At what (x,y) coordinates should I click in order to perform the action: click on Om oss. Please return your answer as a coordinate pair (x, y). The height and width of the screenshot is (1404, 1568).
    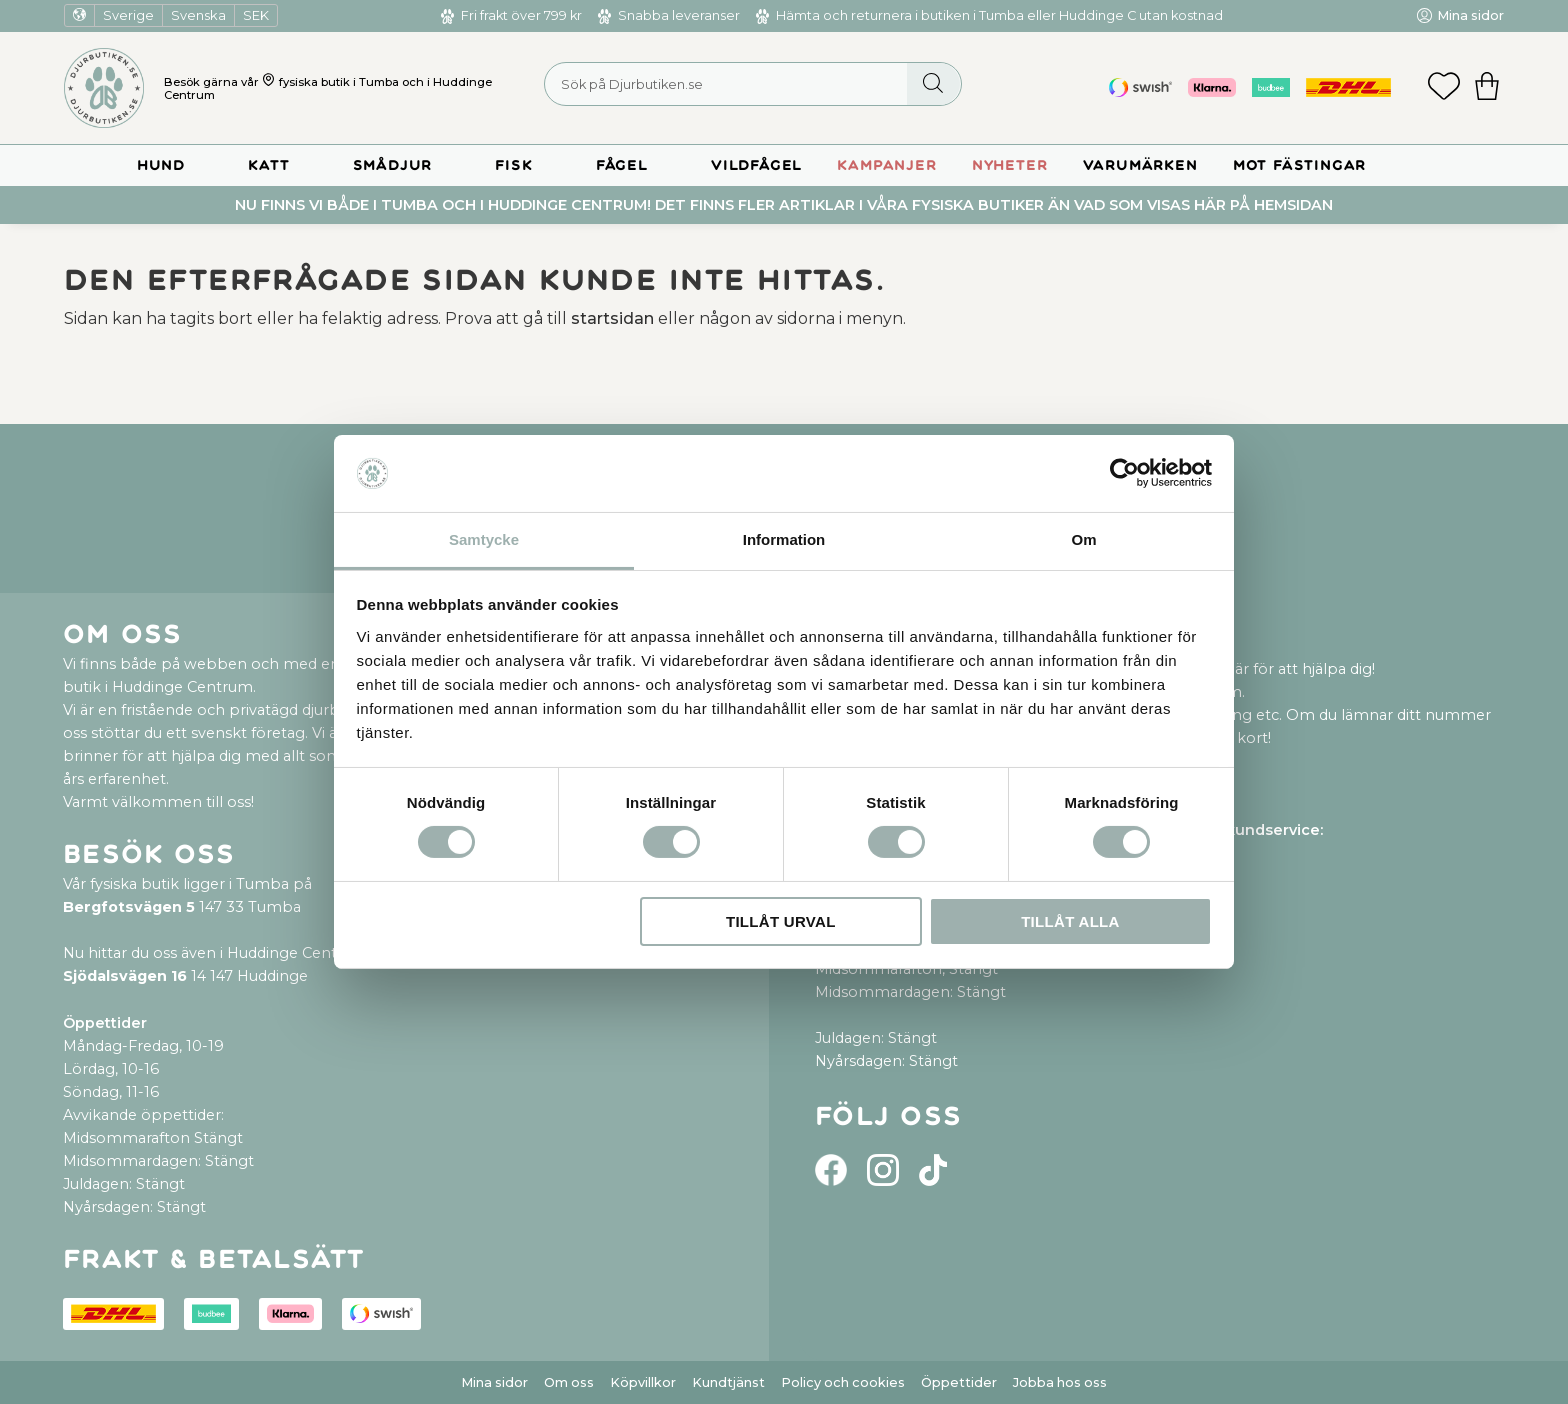
    Looking at the image, I should click on (569, 1382).